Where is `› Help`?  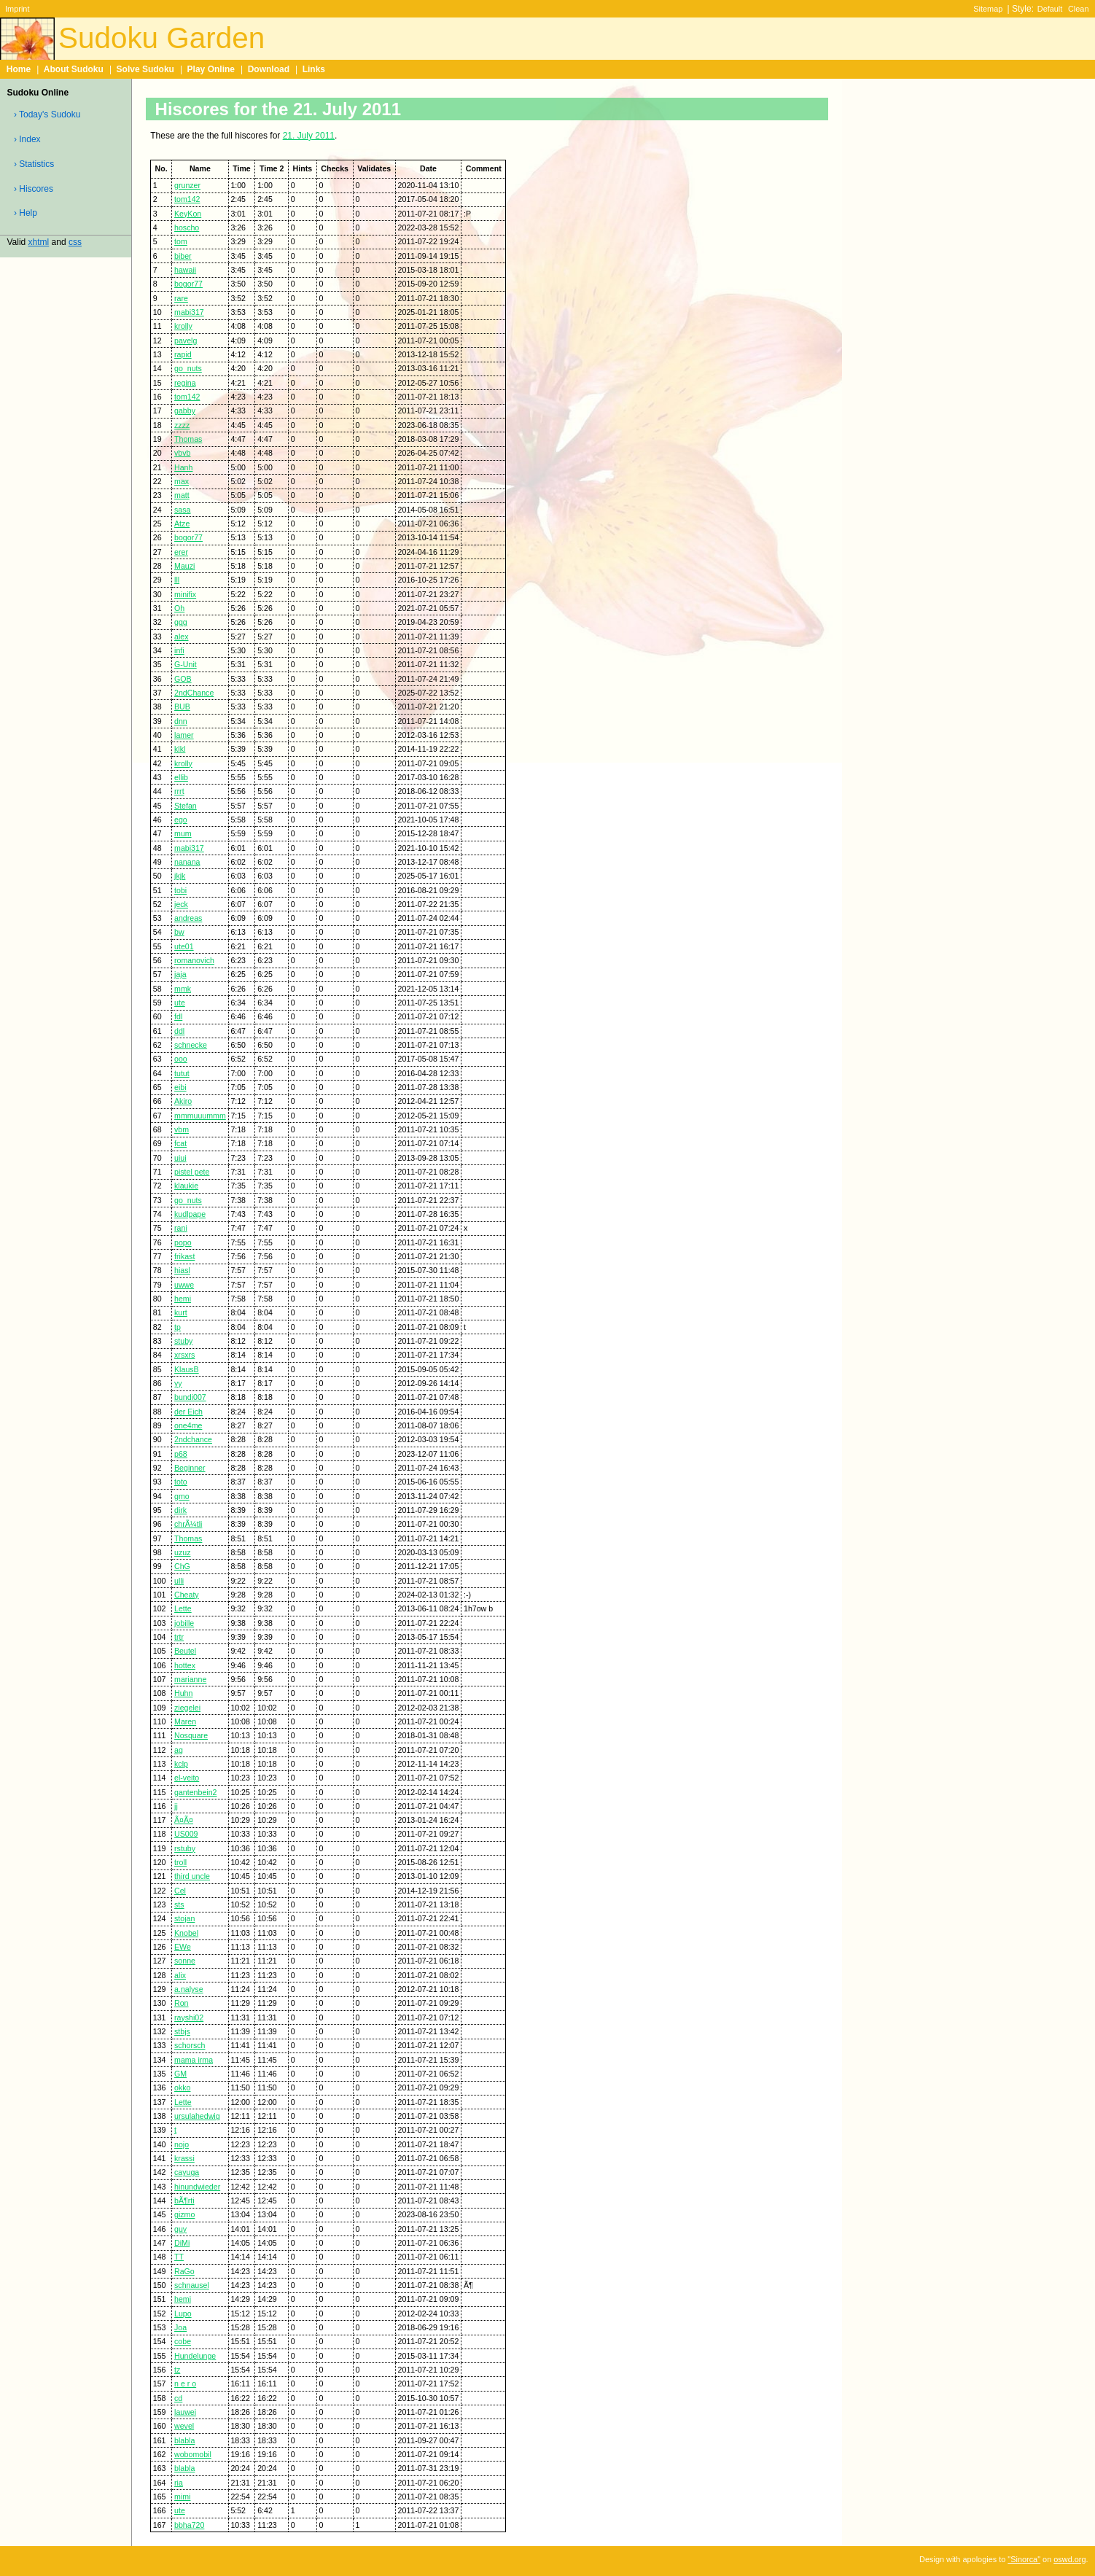 › Help is located at coordinates (25, 213).